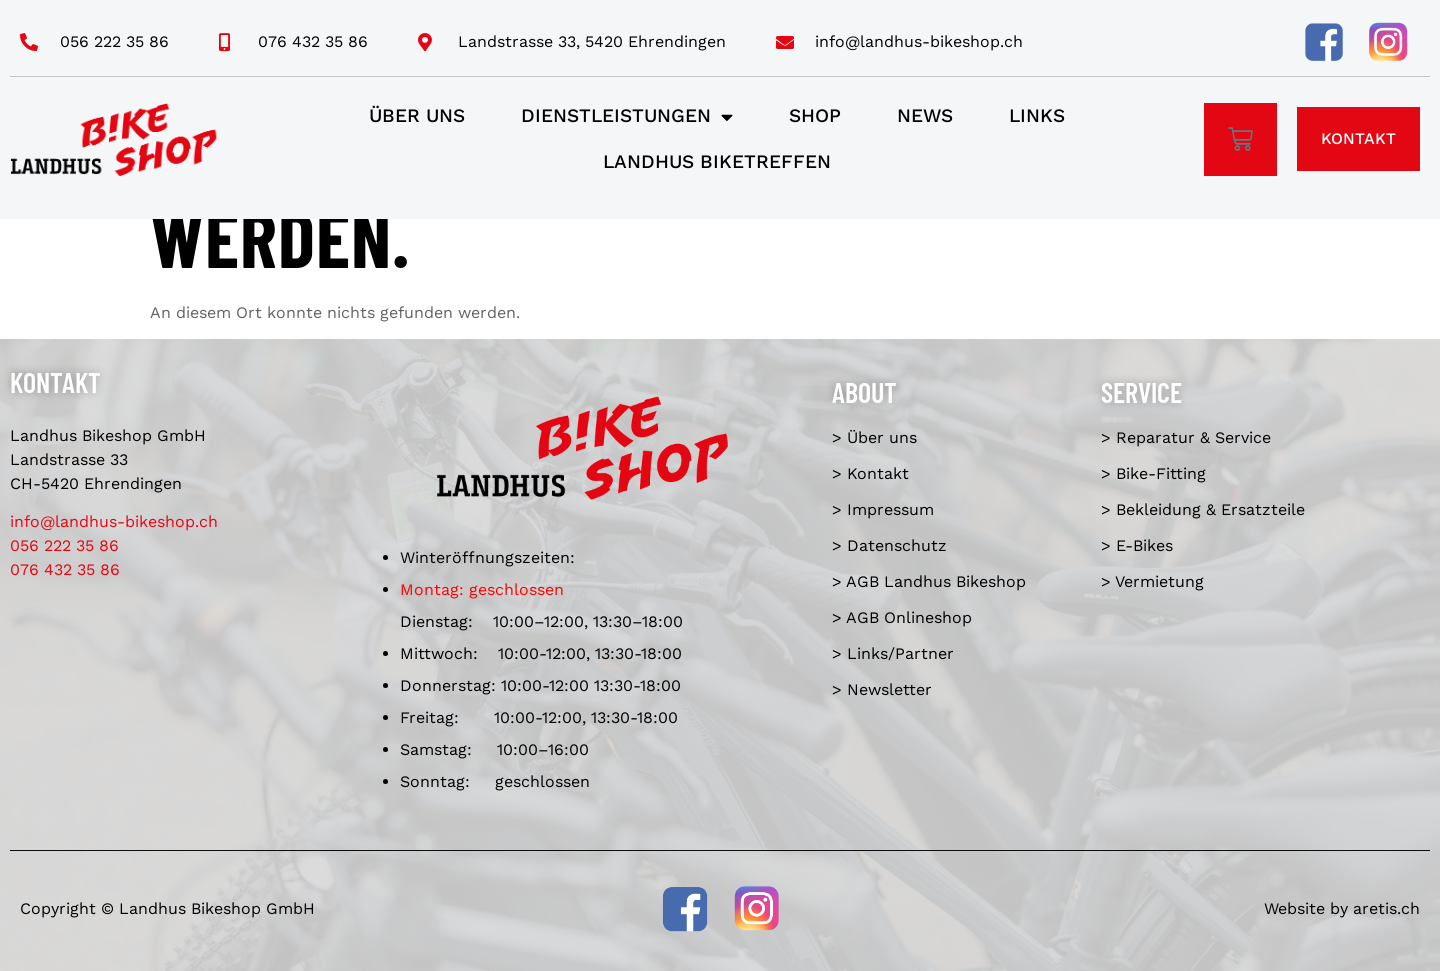  I want to click on > E-Bikes, so click(1137, 545).